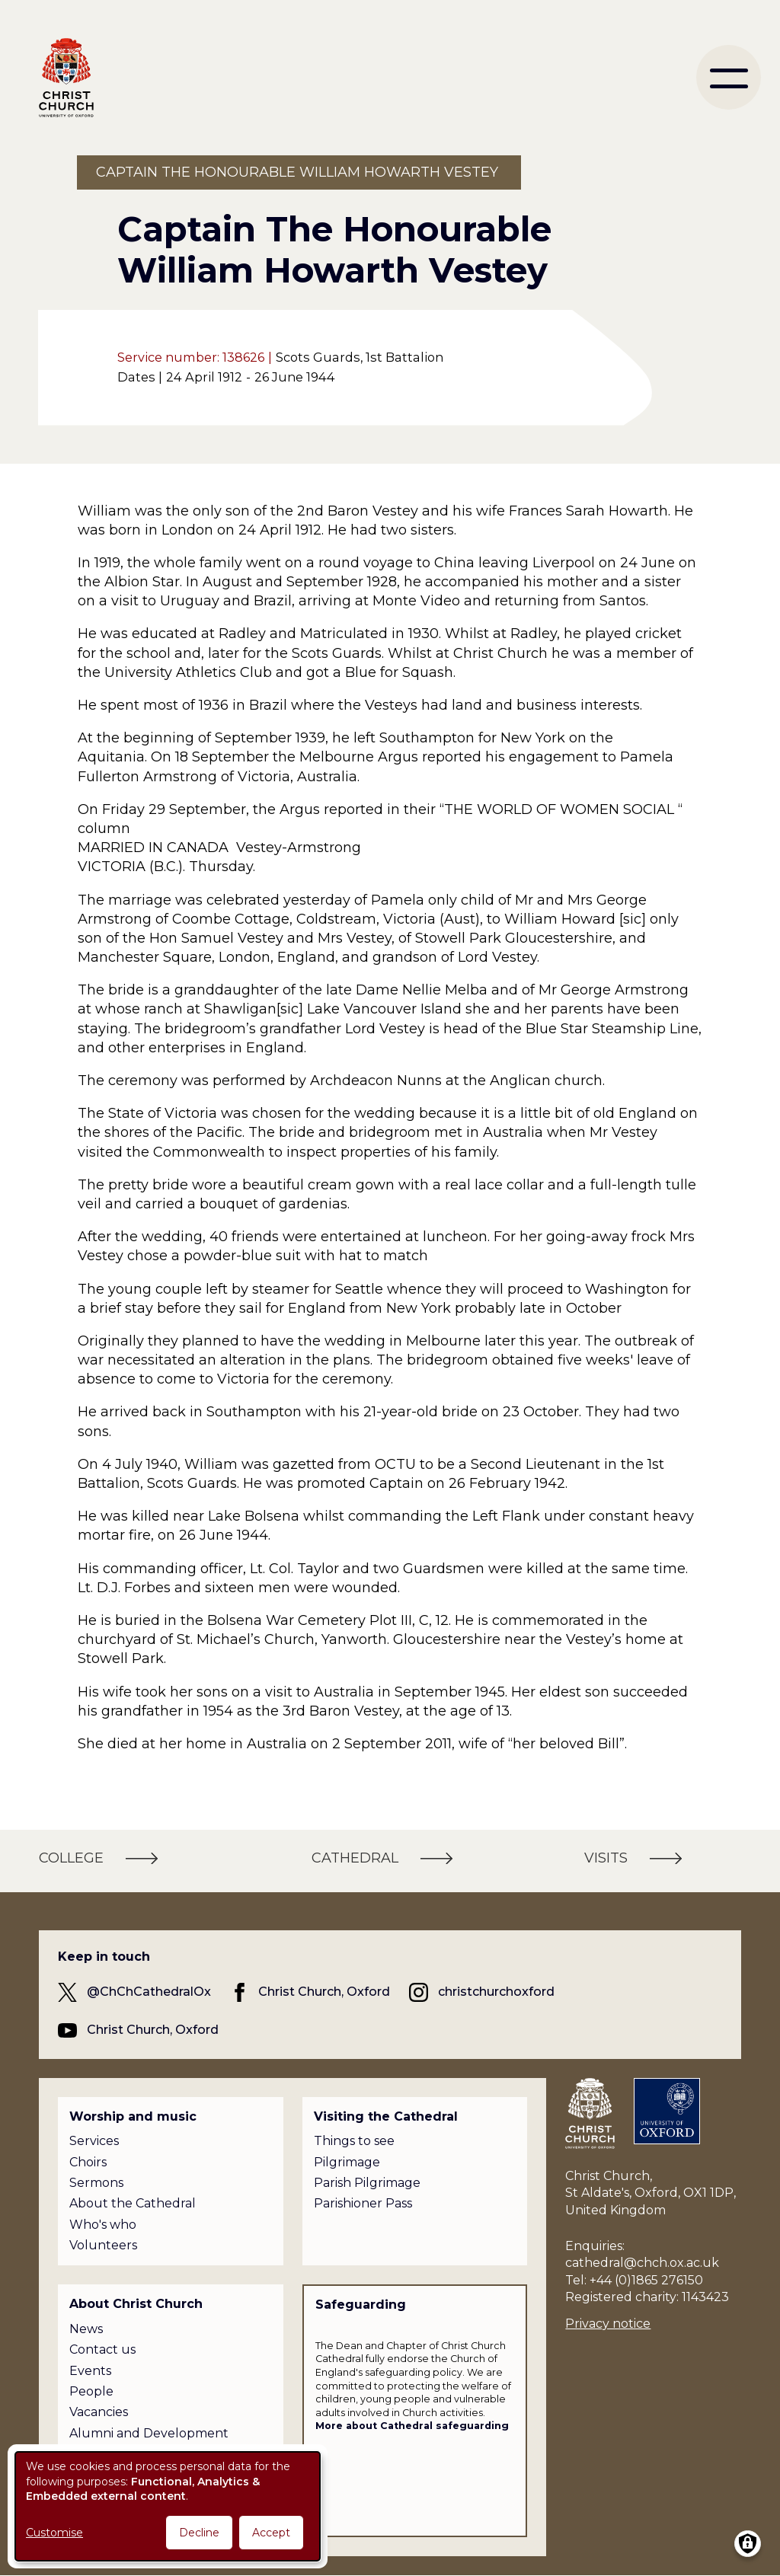 This screenshot has width=780, height=2576. Describe the element at coordinates (136, 2304) in the screenshot. I see `About Christ Church` at that location.